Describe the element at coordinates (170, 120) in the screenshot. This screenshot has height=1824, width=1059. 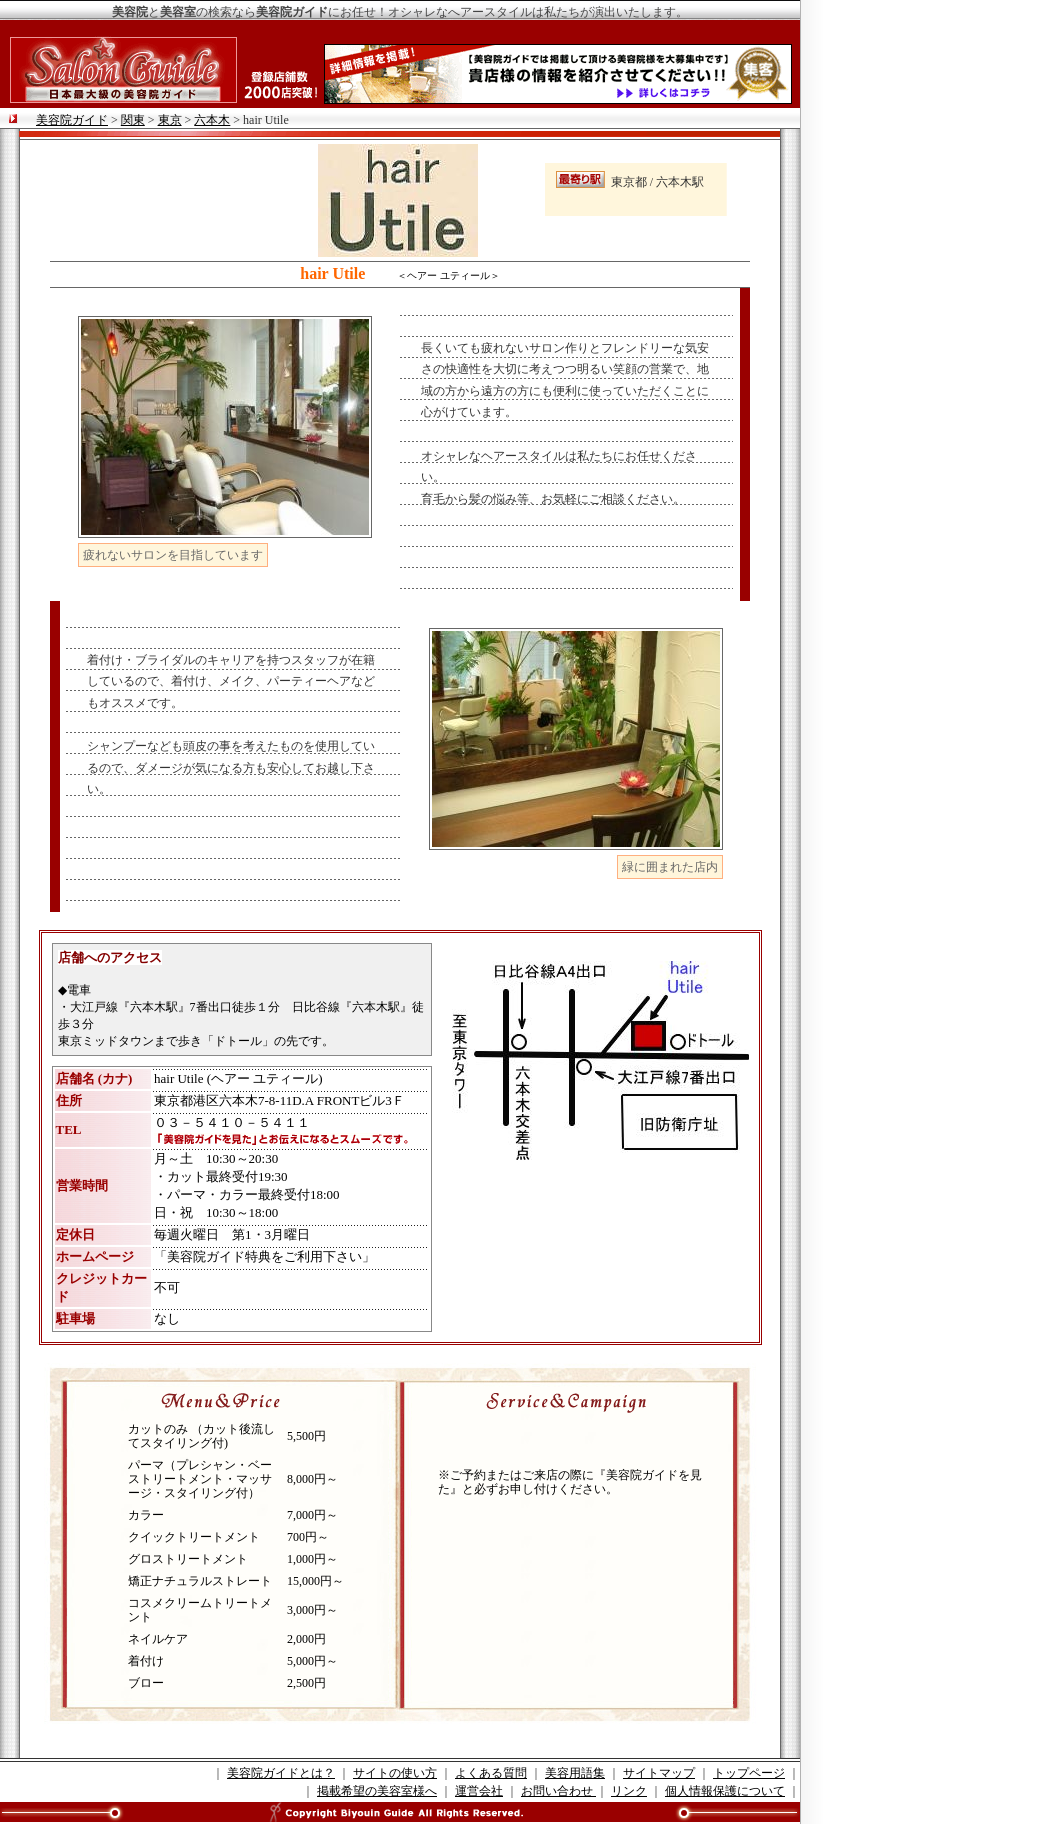
I see `東京` at that location.